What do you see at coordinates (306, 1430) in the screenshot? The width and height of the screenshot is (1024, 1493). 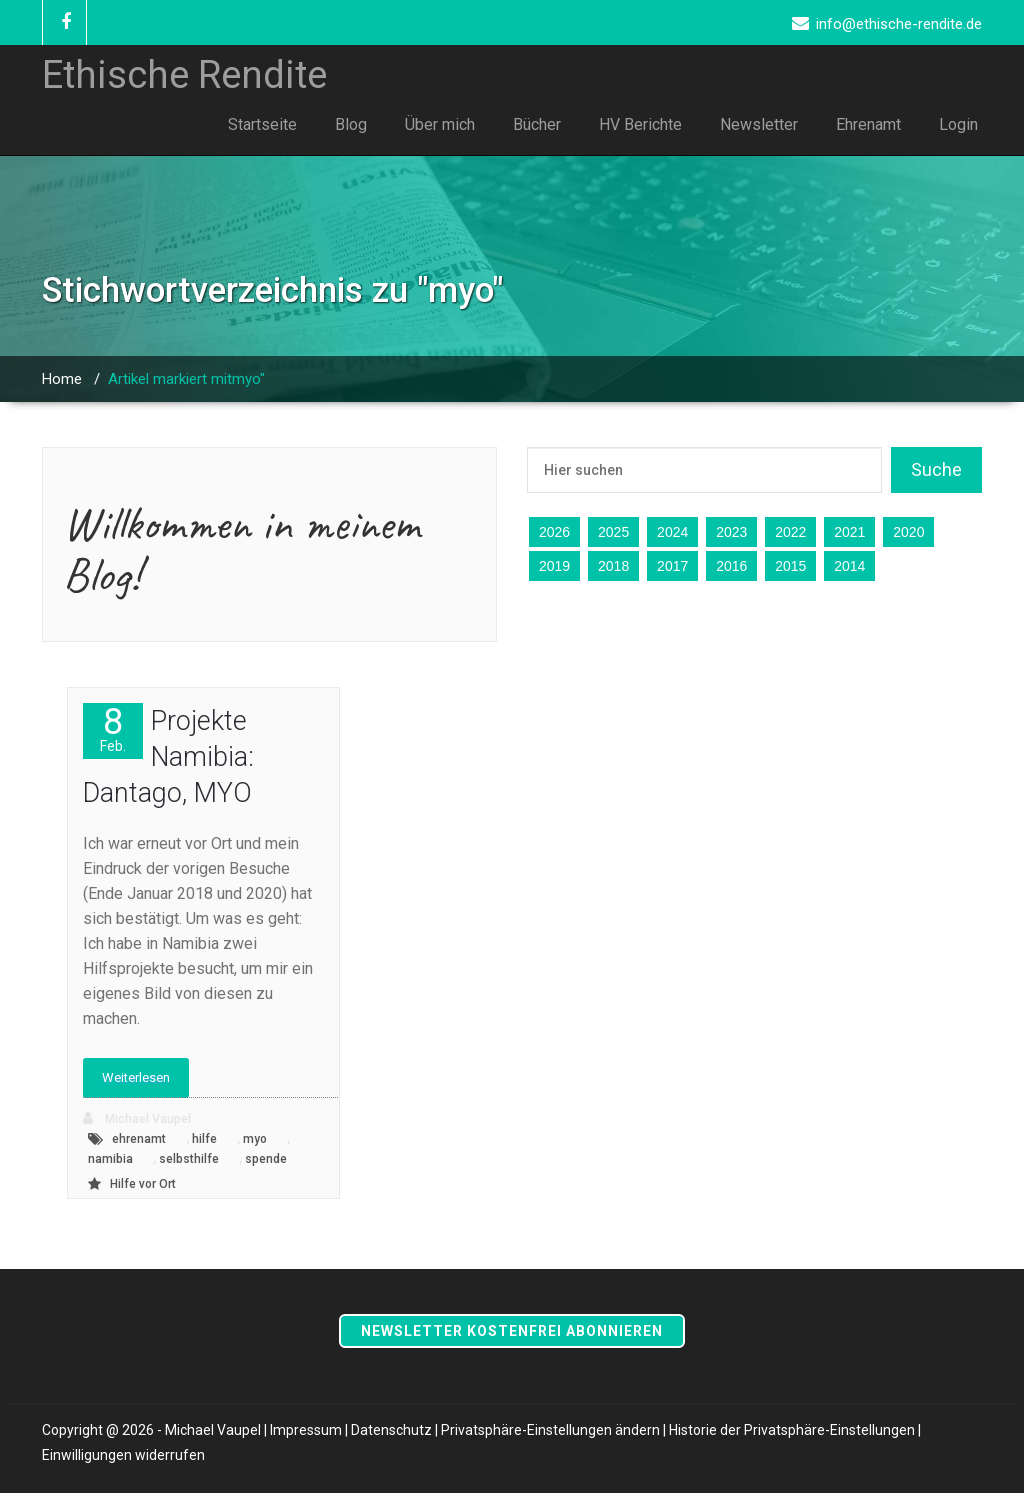 I see `Impressum` at bounding box center [306, 1430].